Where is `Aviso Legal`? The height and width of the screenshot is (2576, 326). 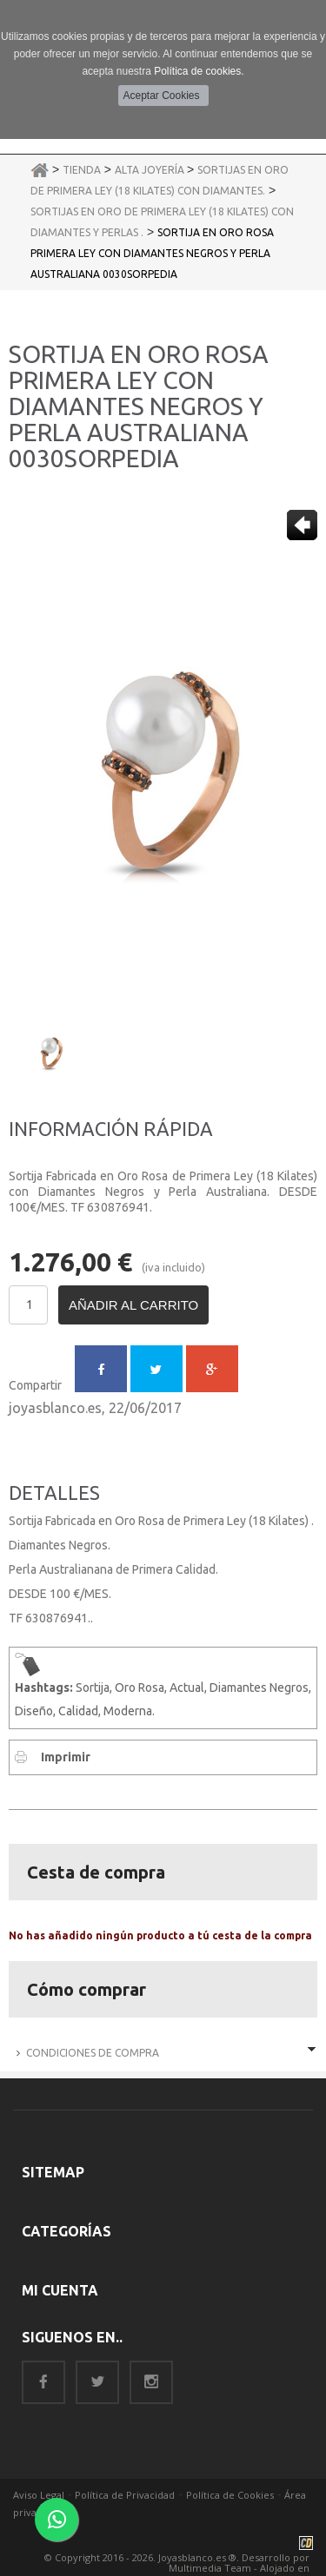 Aviso Legal is located at coordinates (38, 2494).